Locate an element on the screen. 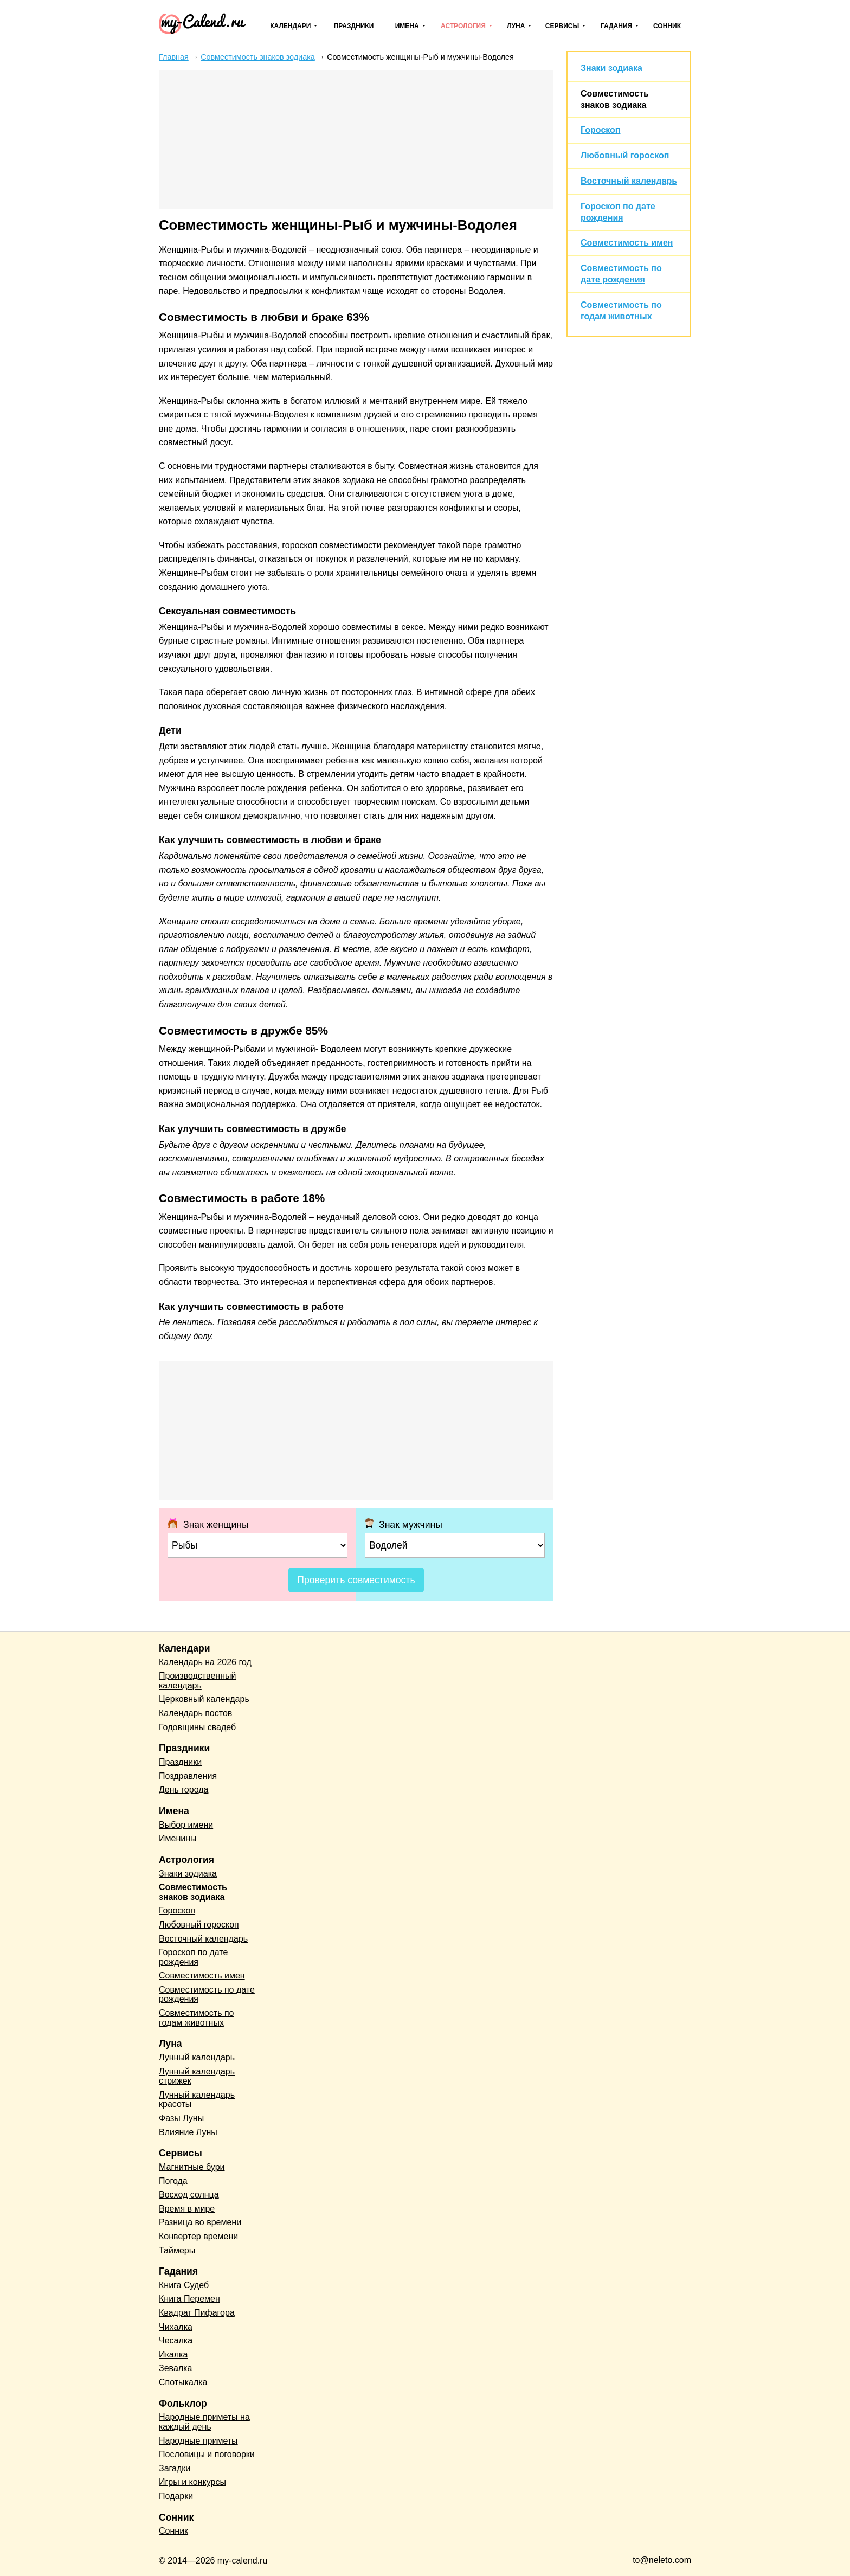  Пословицы и поговорки is located at coordinates (207, 2454).